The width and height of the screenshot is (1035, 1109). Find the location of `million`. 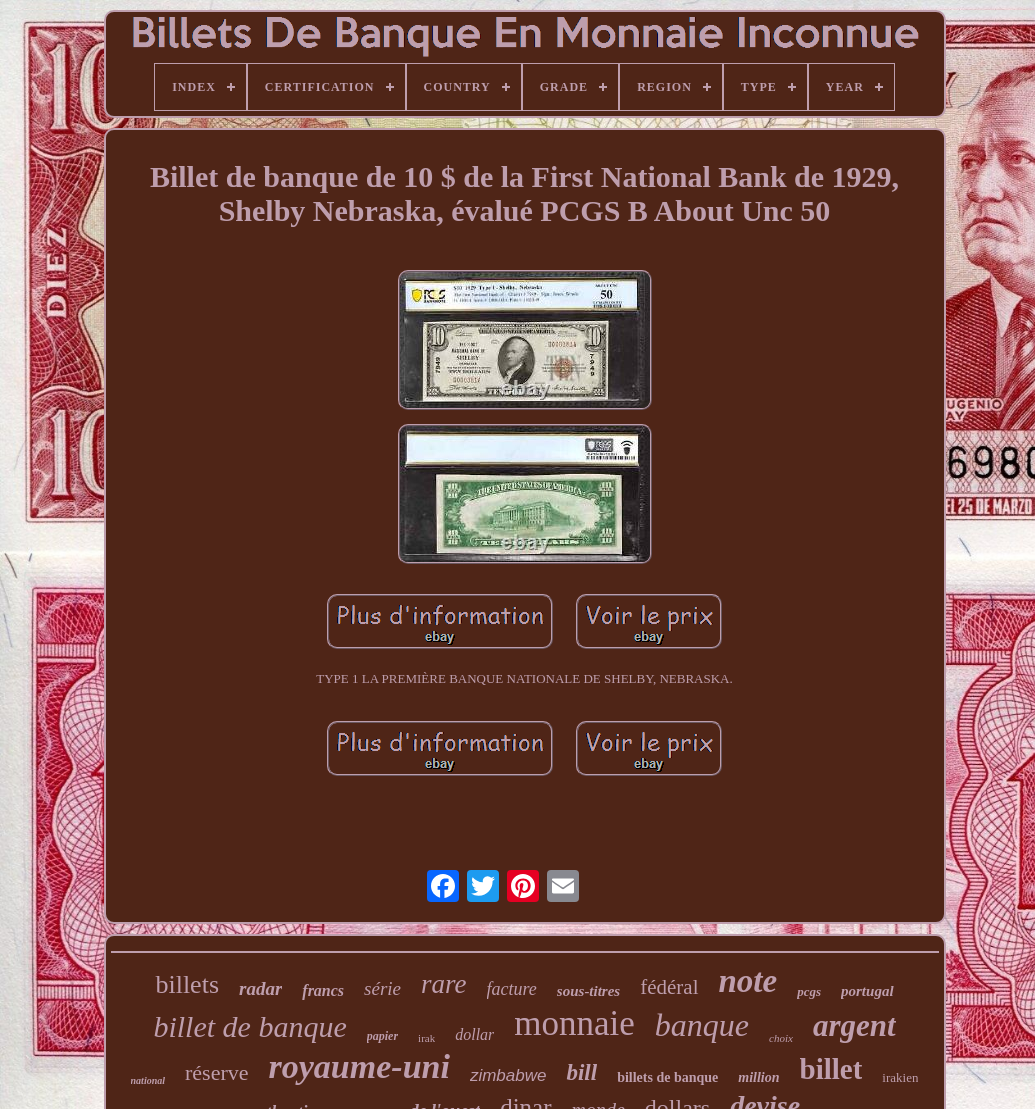

million is located at coordinates (758, 1077).